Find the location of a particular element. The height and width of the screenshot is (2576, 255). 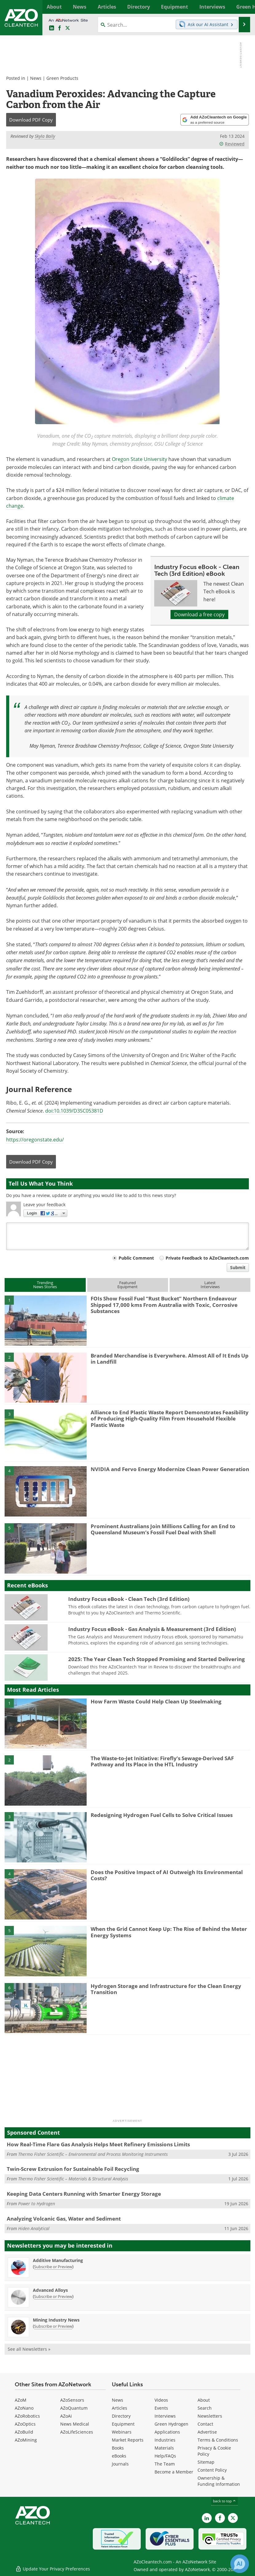

How Real-Time Flare Gas Analysis Helps Meet Refinery Emissions Limits is located at coordinates (98, 2144).